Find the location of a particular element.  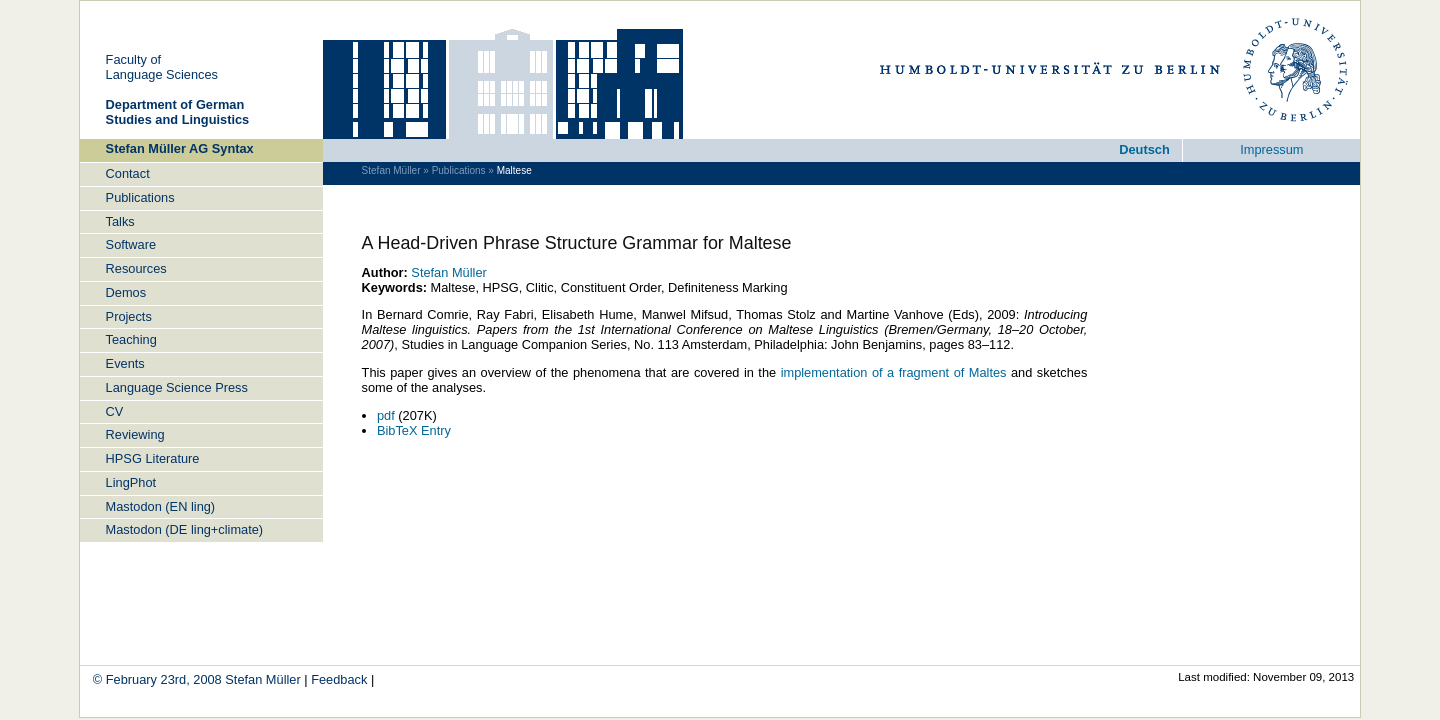

Re­view­ing is located at coordinates (135, 434).